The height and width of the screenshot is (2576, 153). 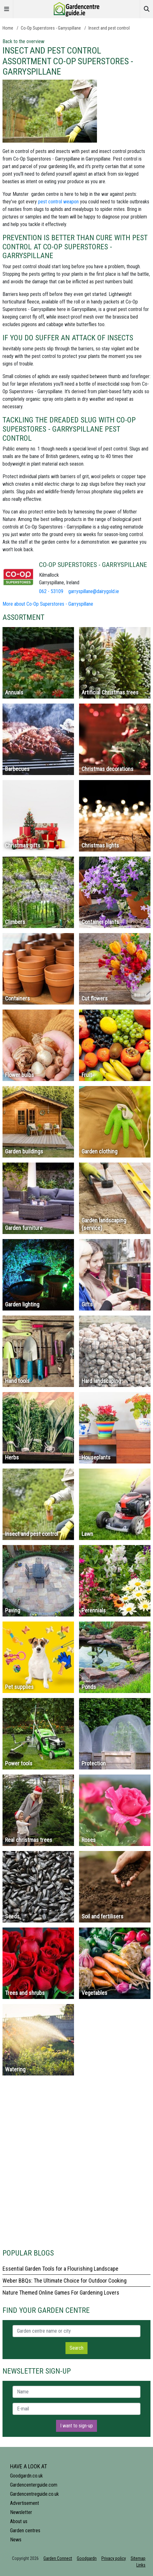 I want to click on Home, so click(x=8, y=28).